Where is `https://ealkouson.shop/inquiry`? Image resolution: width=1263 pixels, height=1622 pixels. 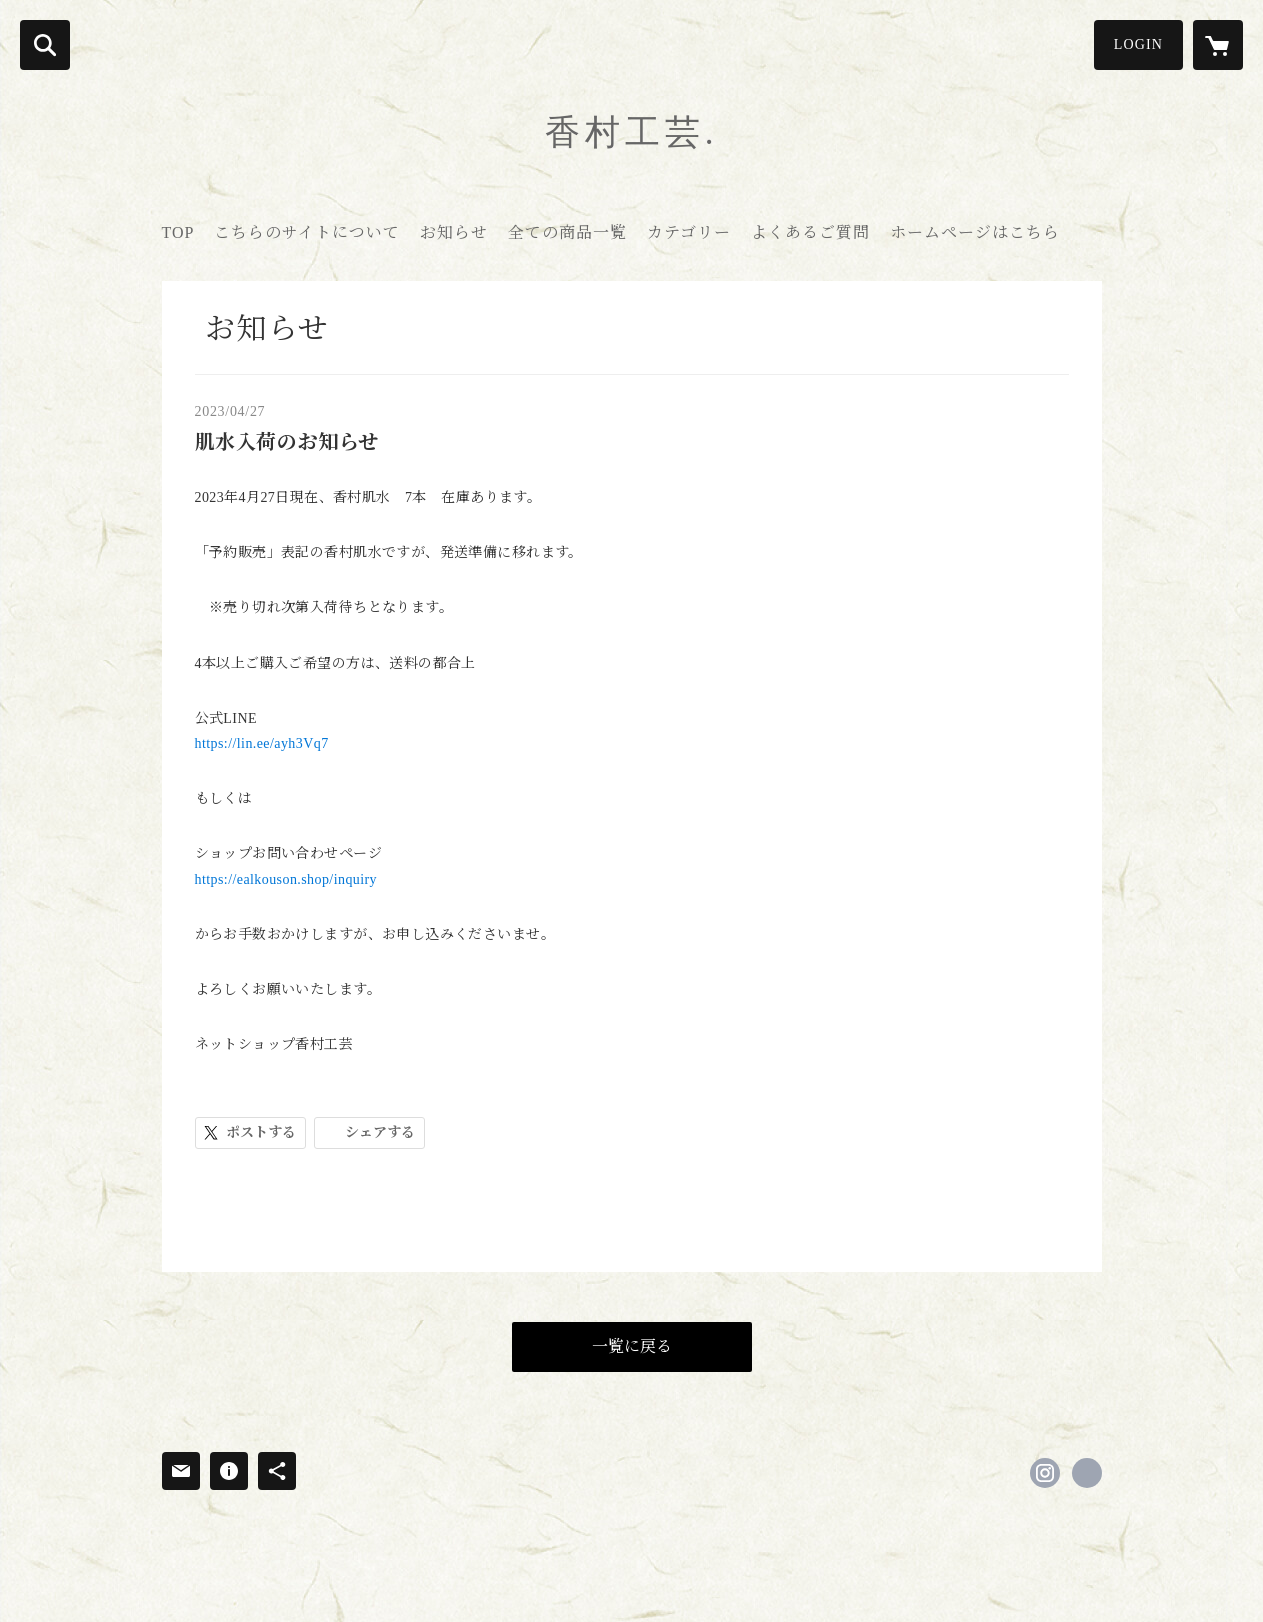
https://ealkouson.shop/inquiry is located at coordinates (286, 879).